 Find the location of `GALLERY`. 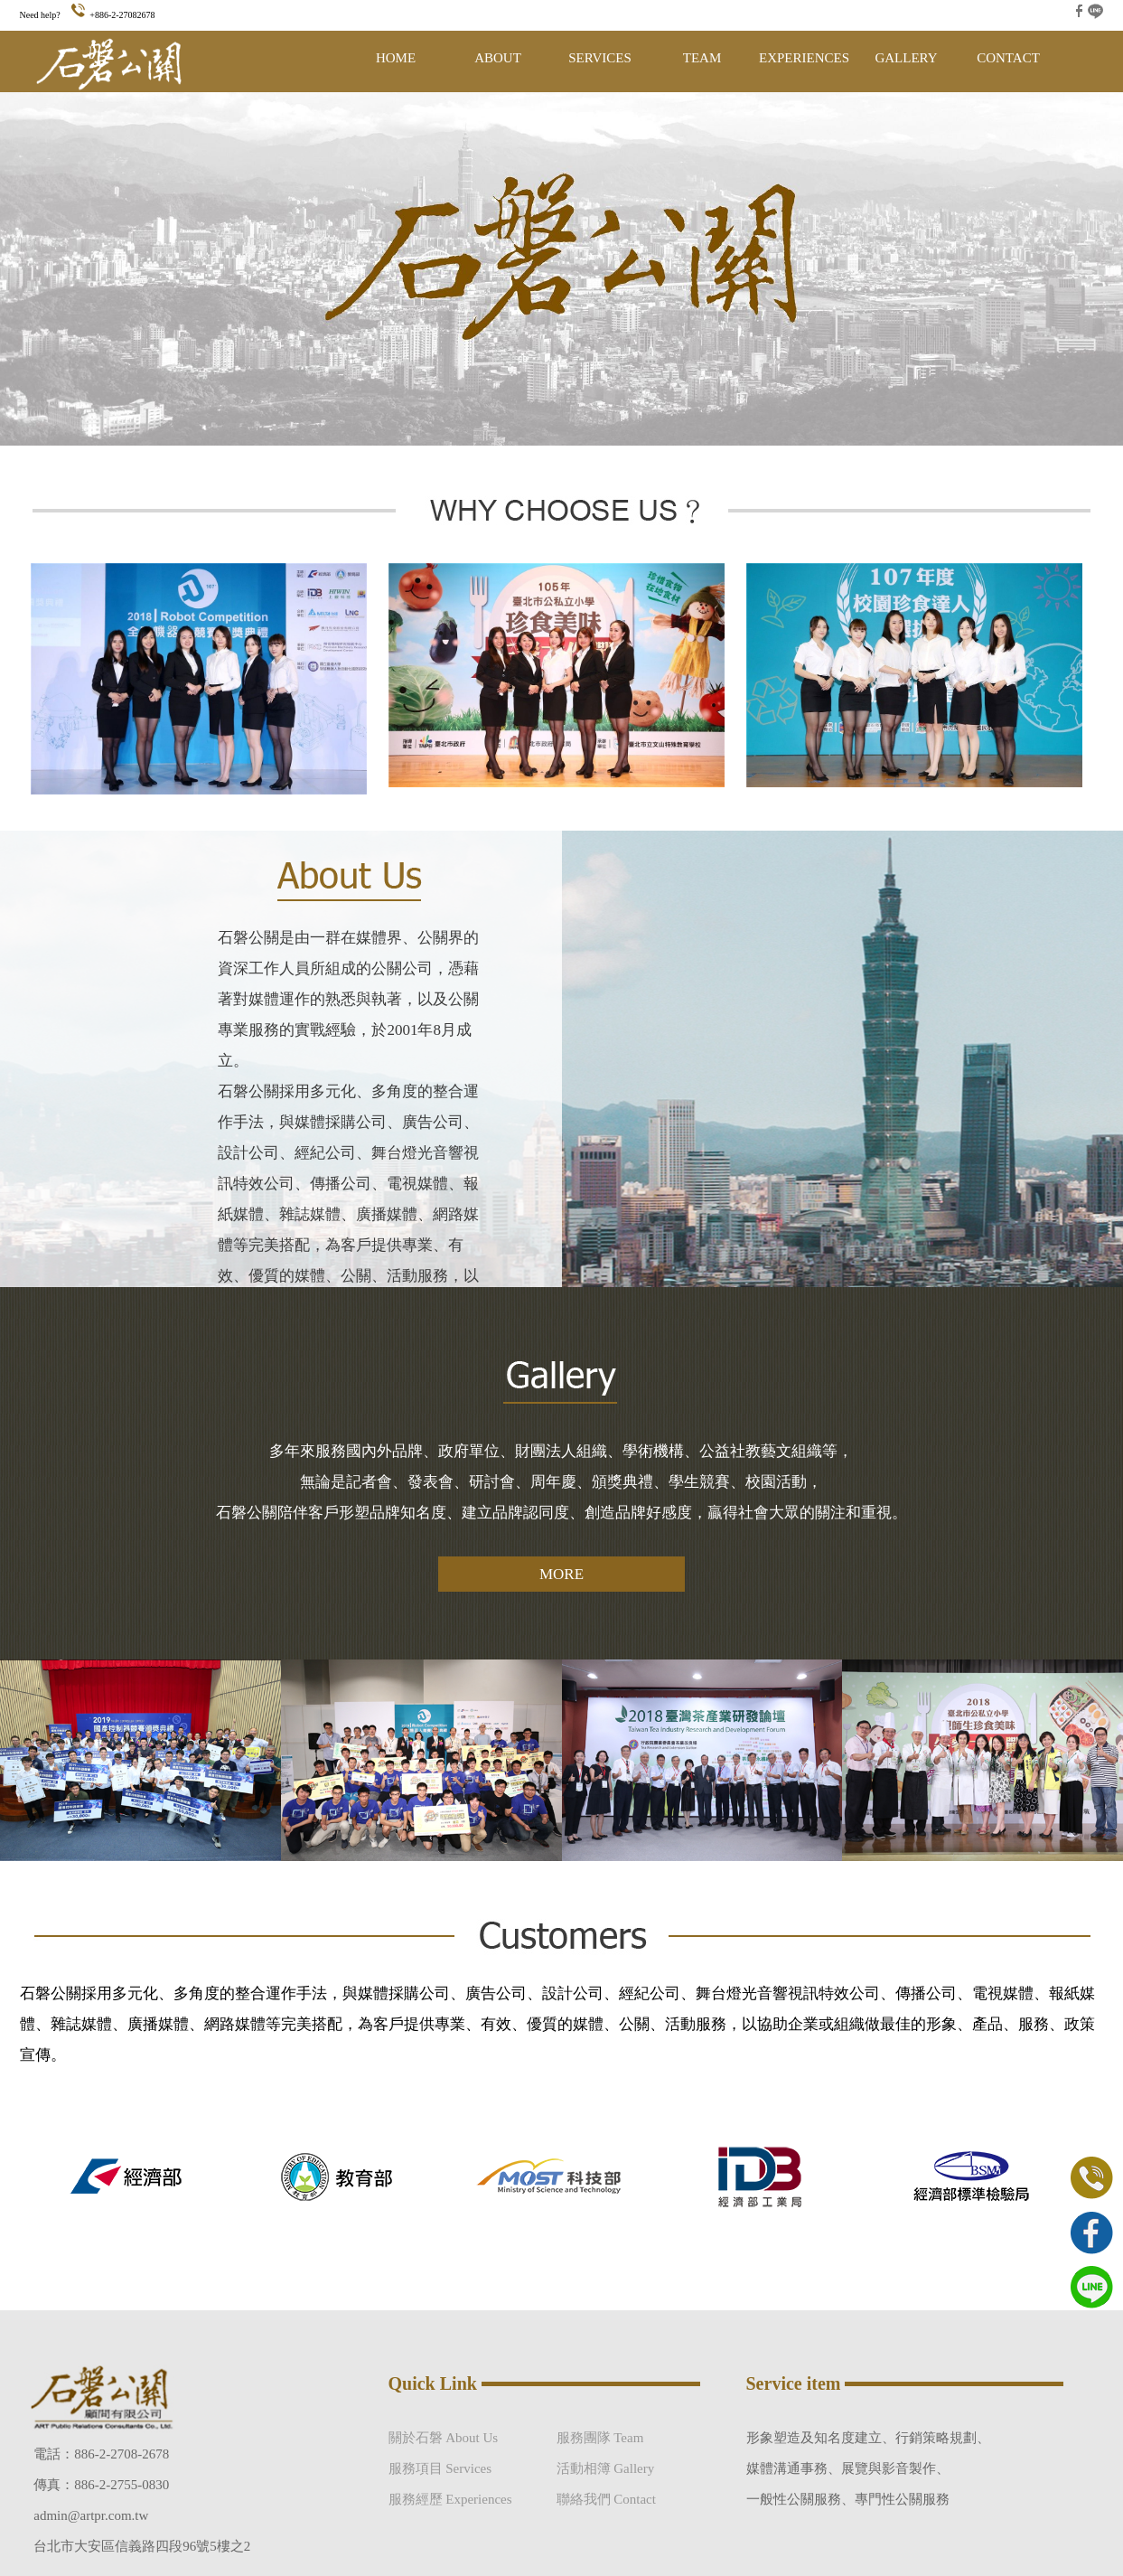

GALLERY is located at coordinates (906, 58).